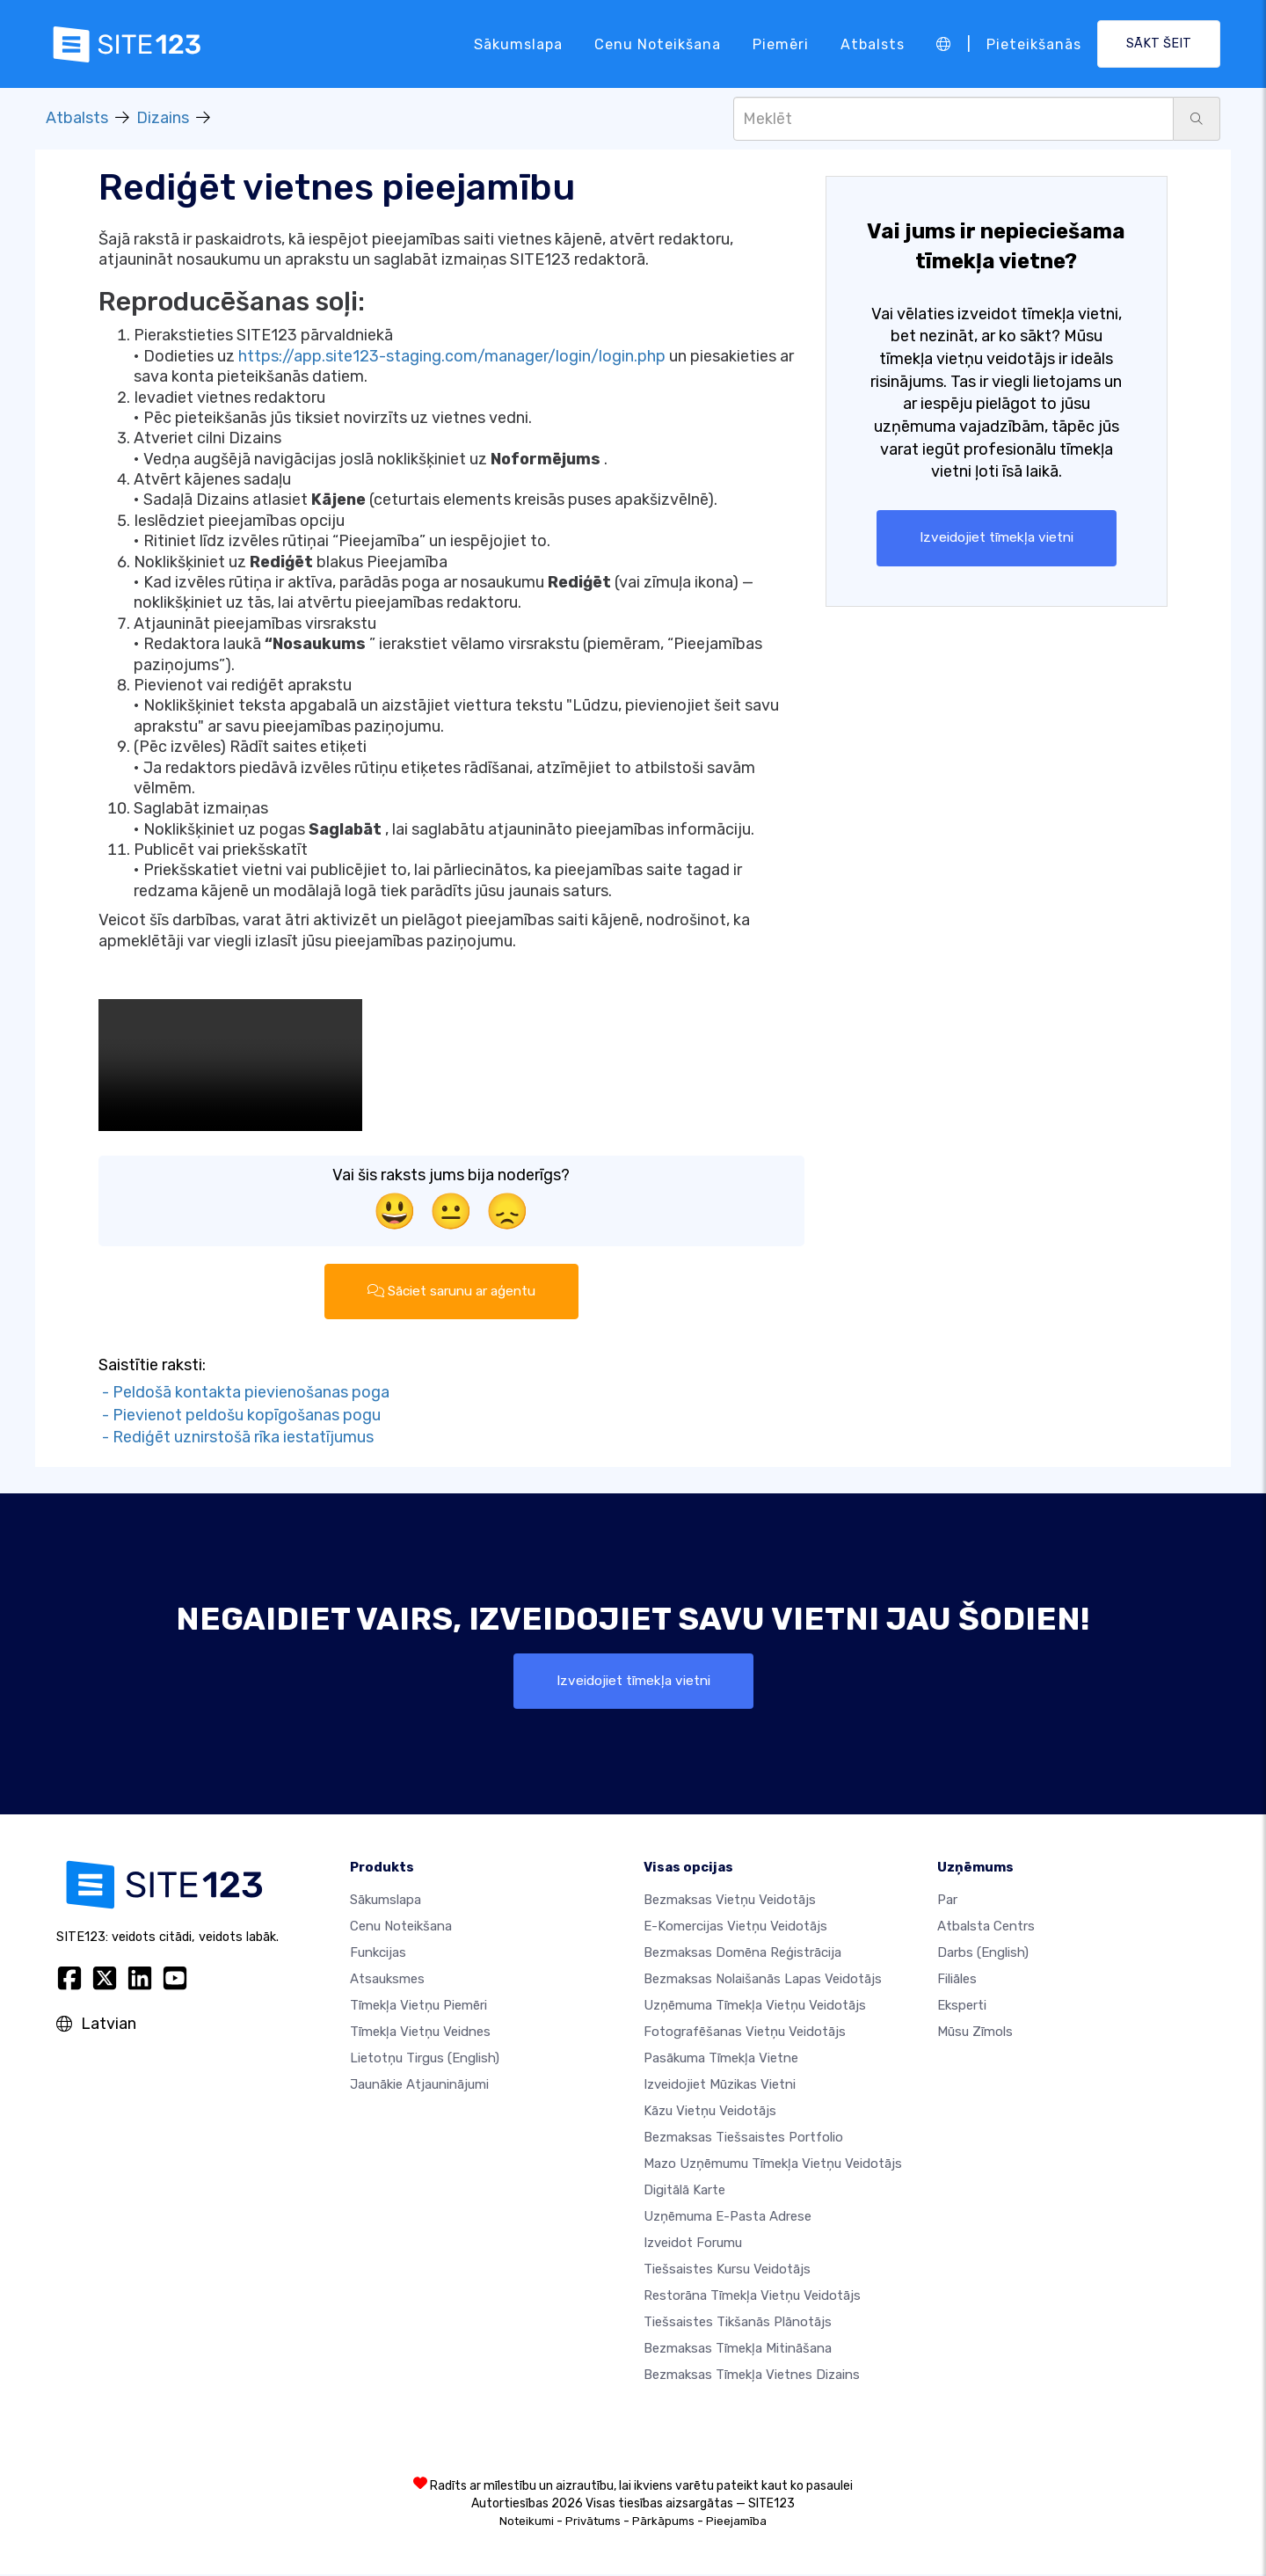  What do you see at coordinates (975, 2033) in the screenshot?
I see `Mūsu zīmols` at bounding box center [975, 2033].